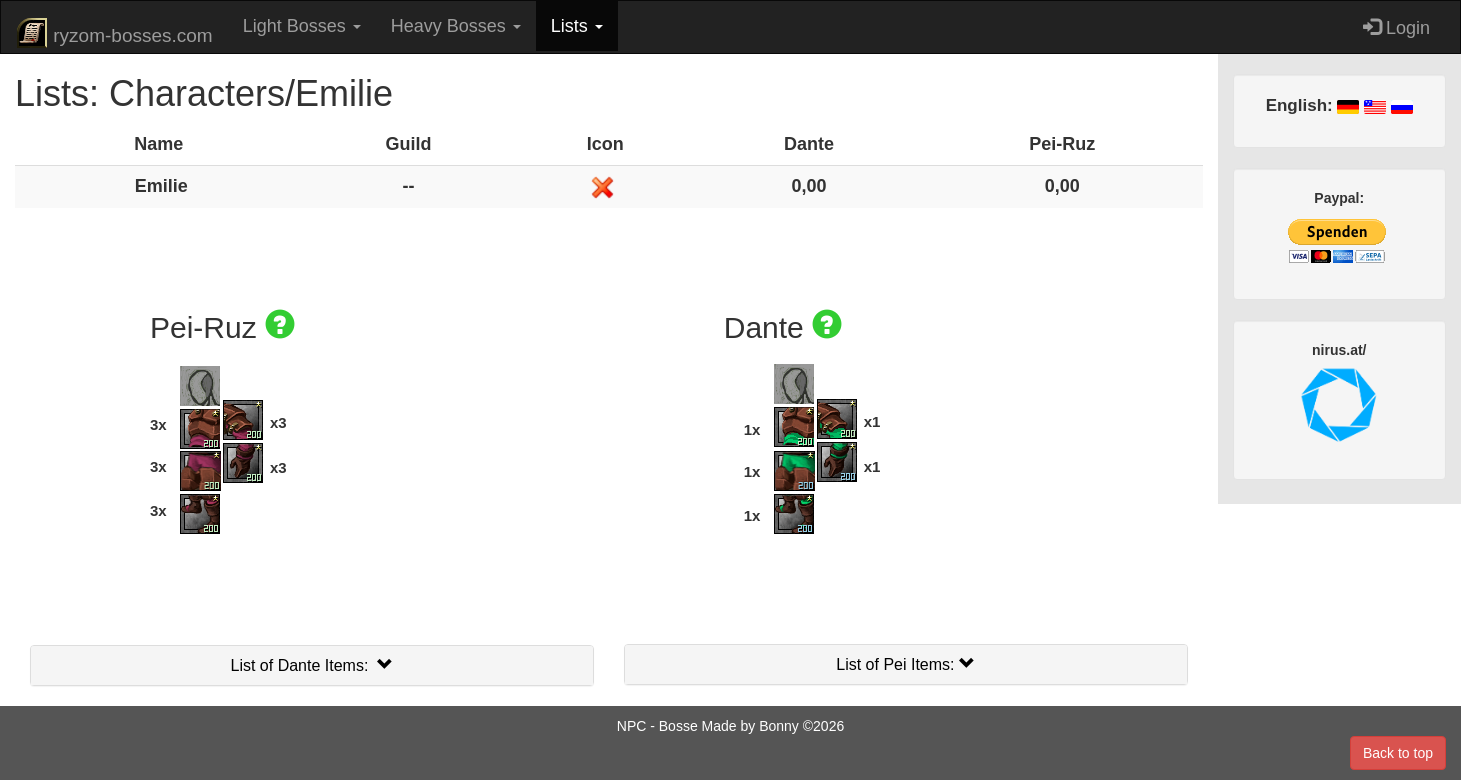 This screenshot has width=1461, height=780. Describe the element at coordinates (1398, 753) in the screenshot. I see `Back to top` at that location.